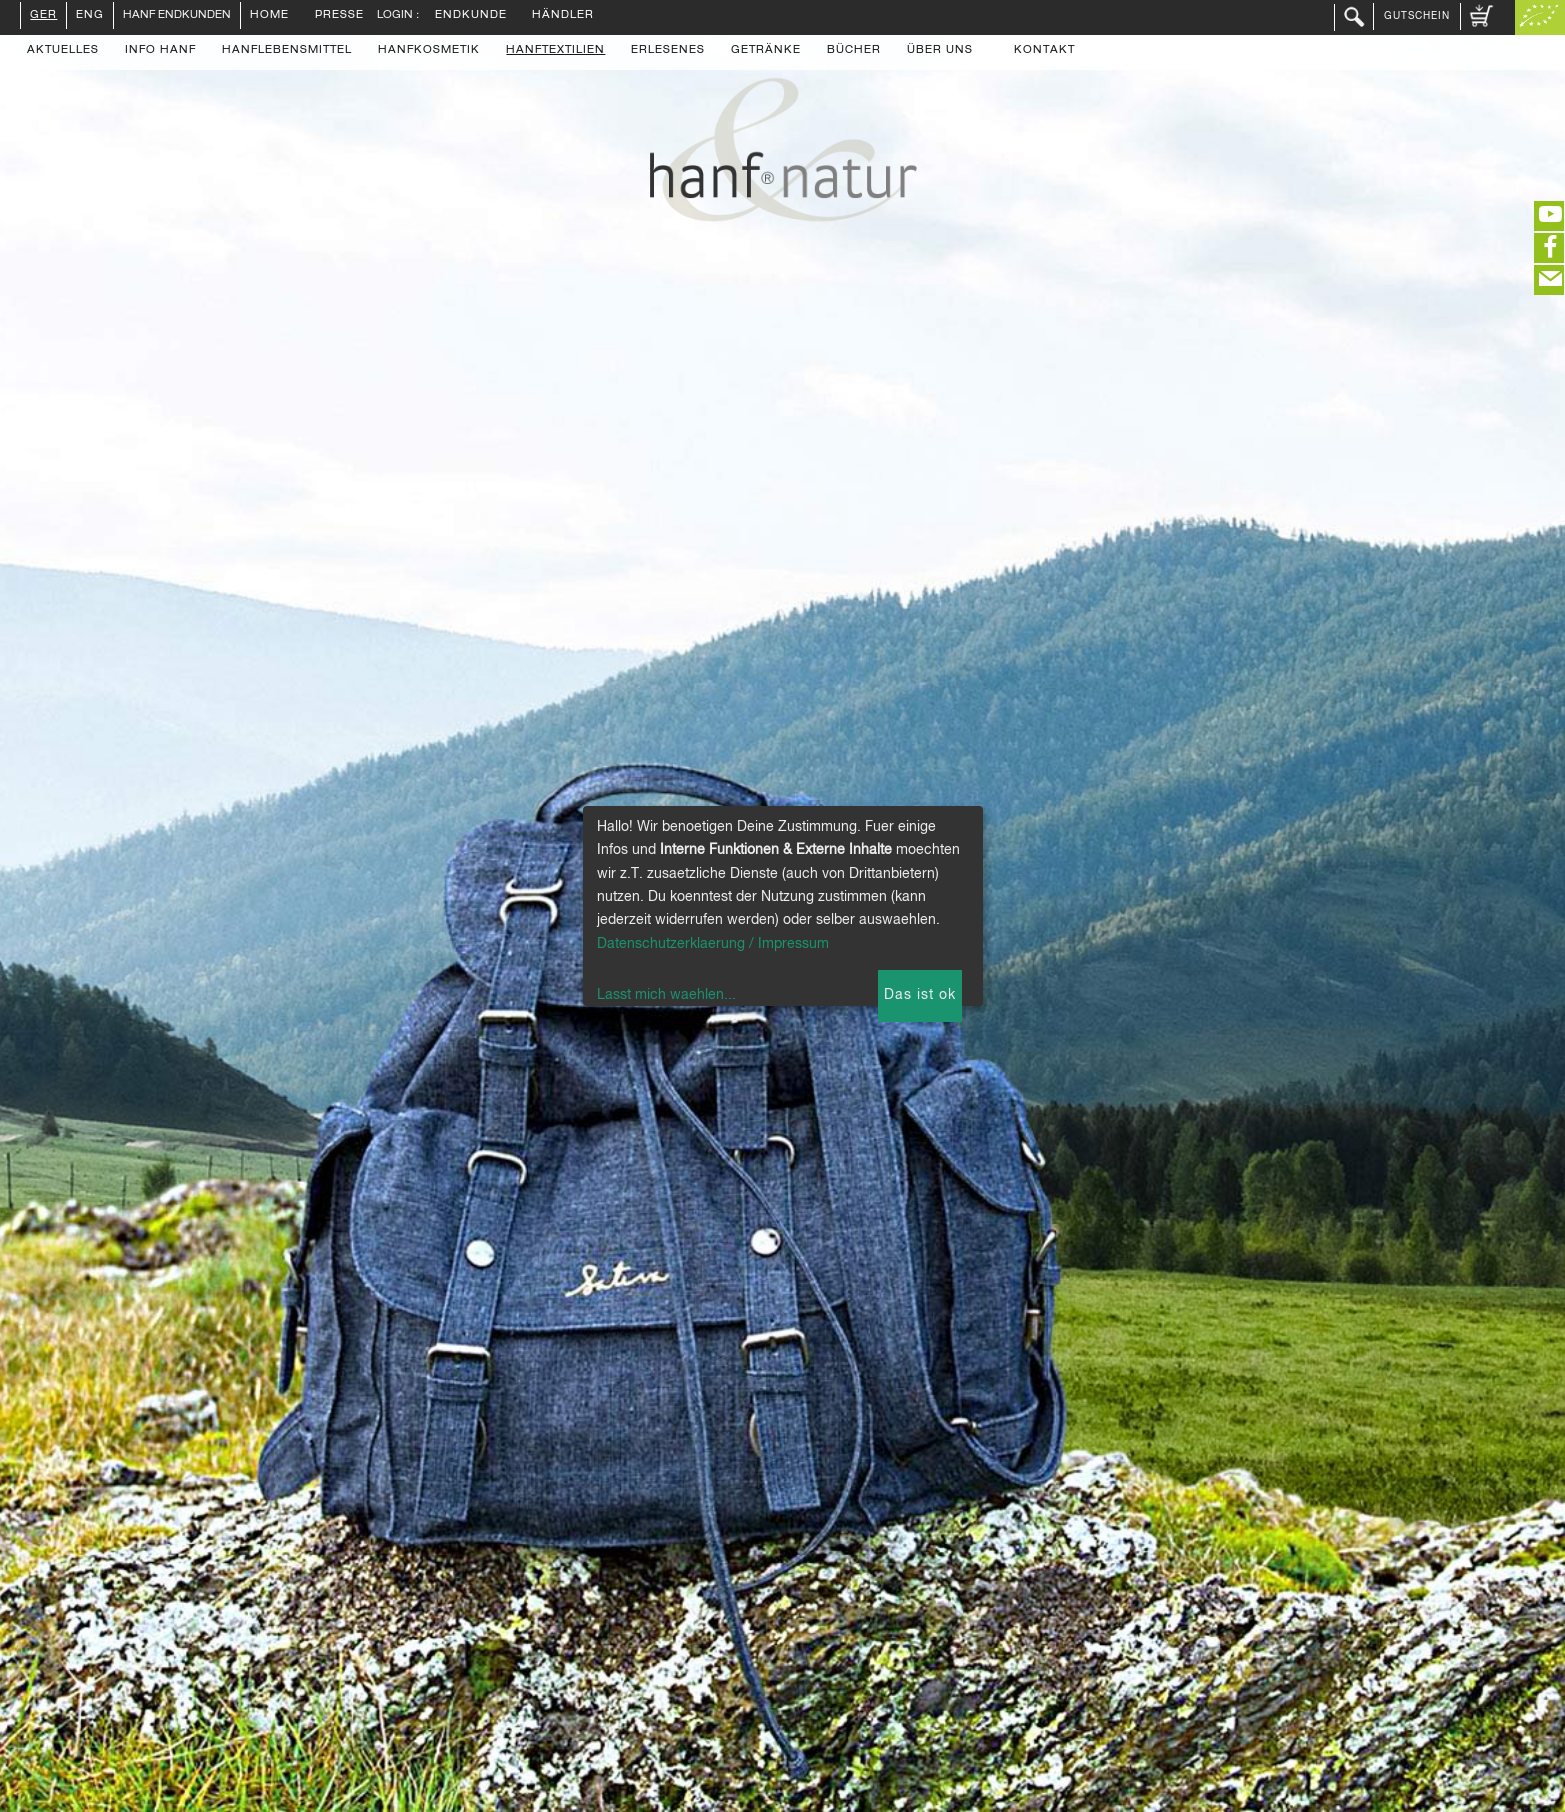 This screenshot has height=1812, width=1565. I want to click on Erlesenes, so click(668, 51).